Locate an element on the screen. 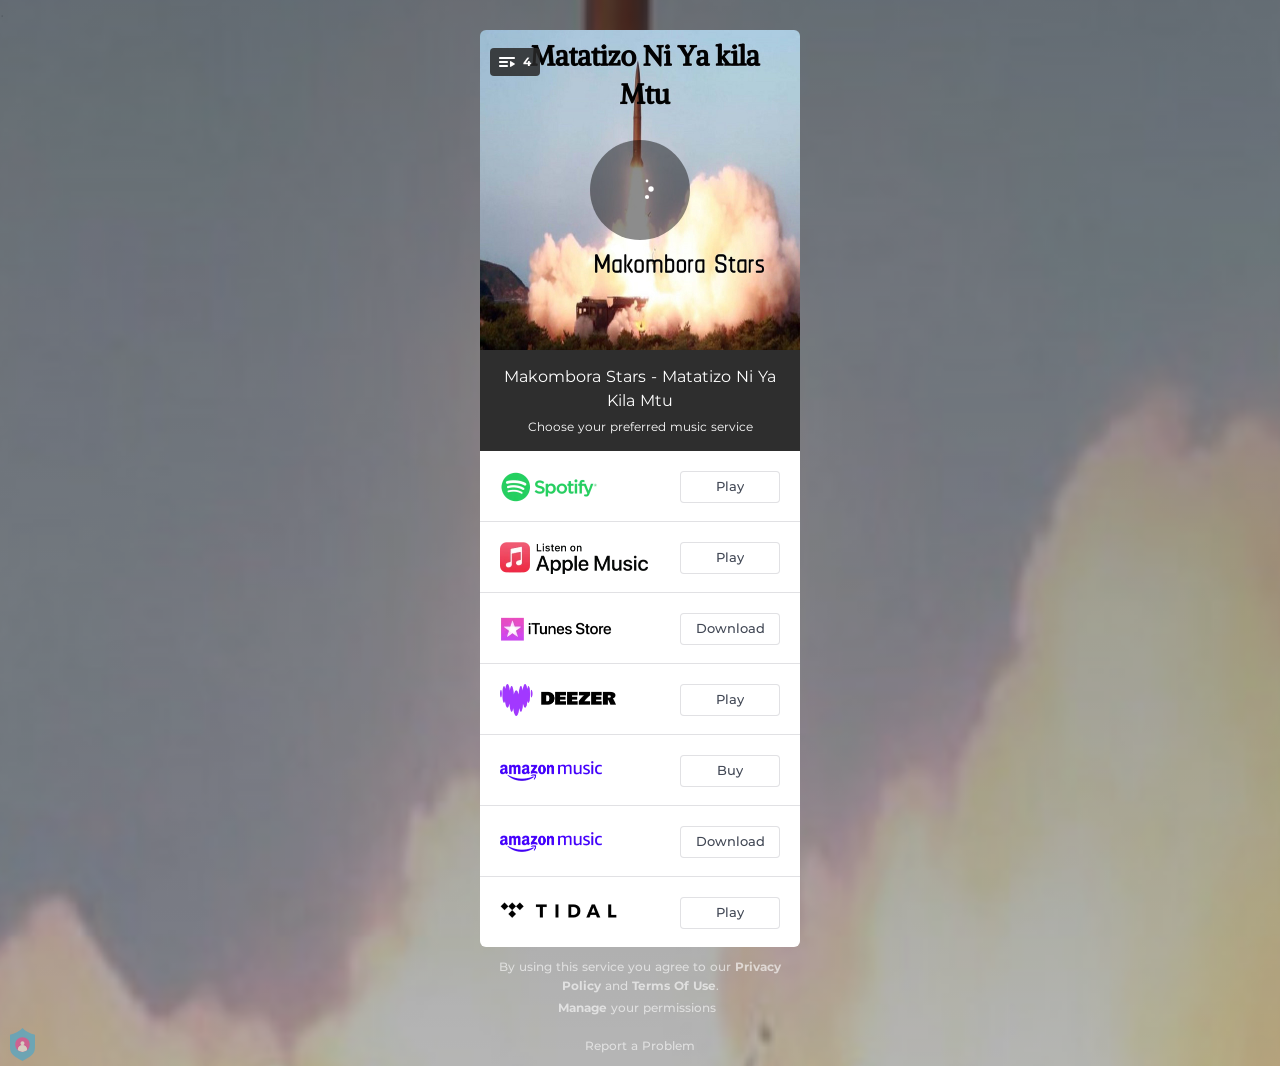  Terms Of Use is located at coordinates (674, 985).